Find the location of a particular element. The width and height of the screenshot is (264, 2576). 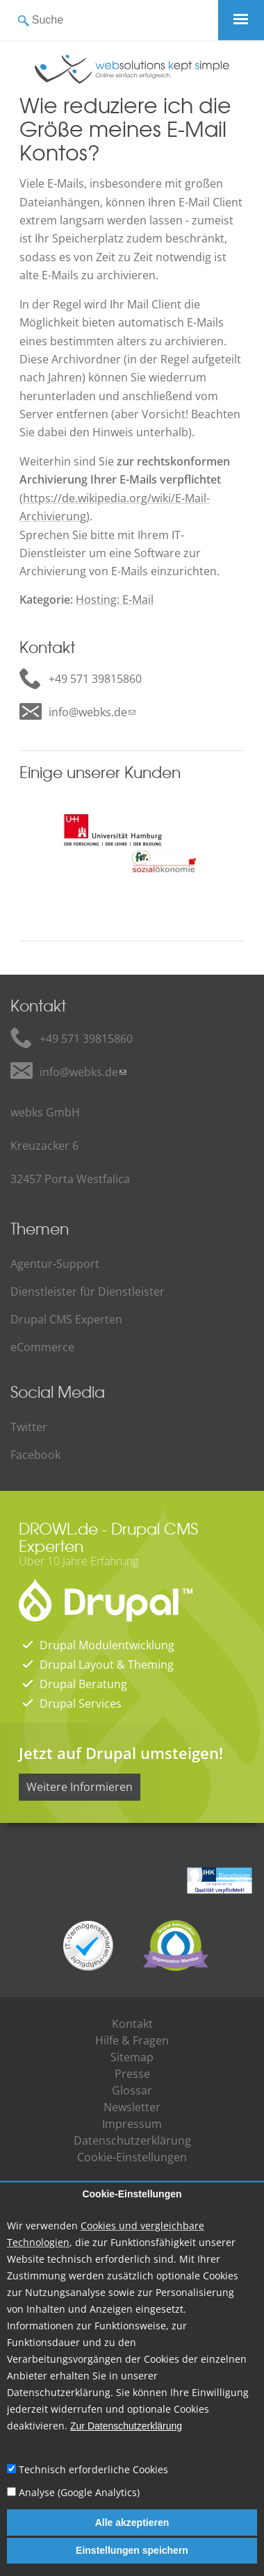

Drupal Modulentwicklung is located at coordinates (107, 1645).